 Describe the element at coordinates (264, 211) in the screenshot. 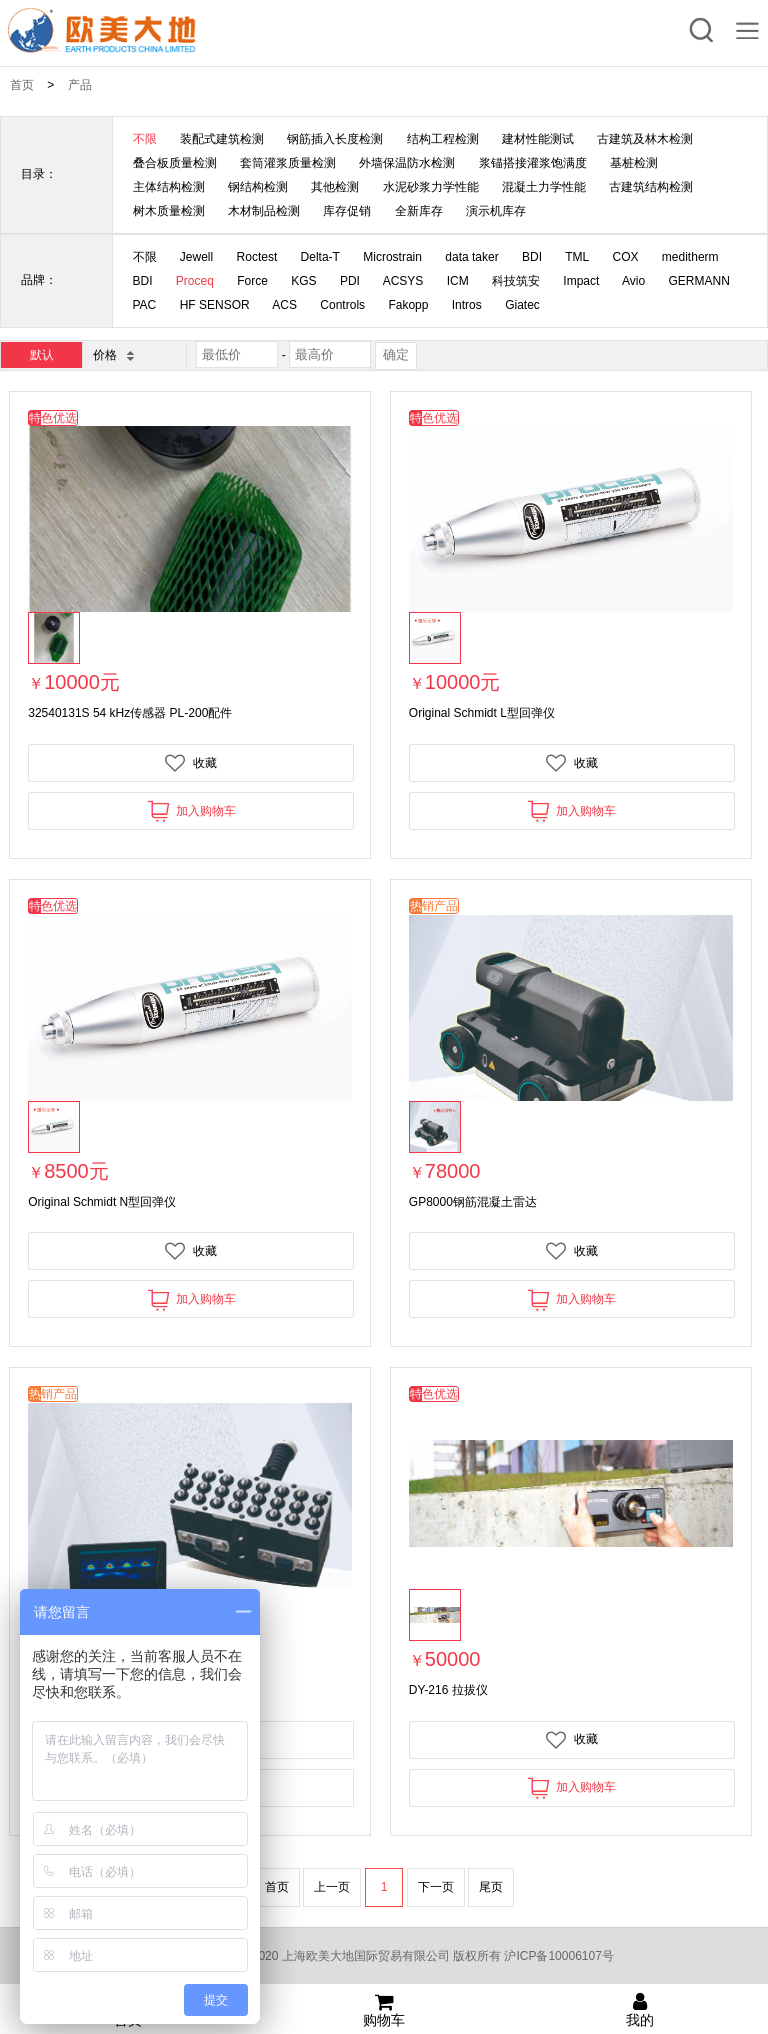

I see `木材制品检测` at that location.